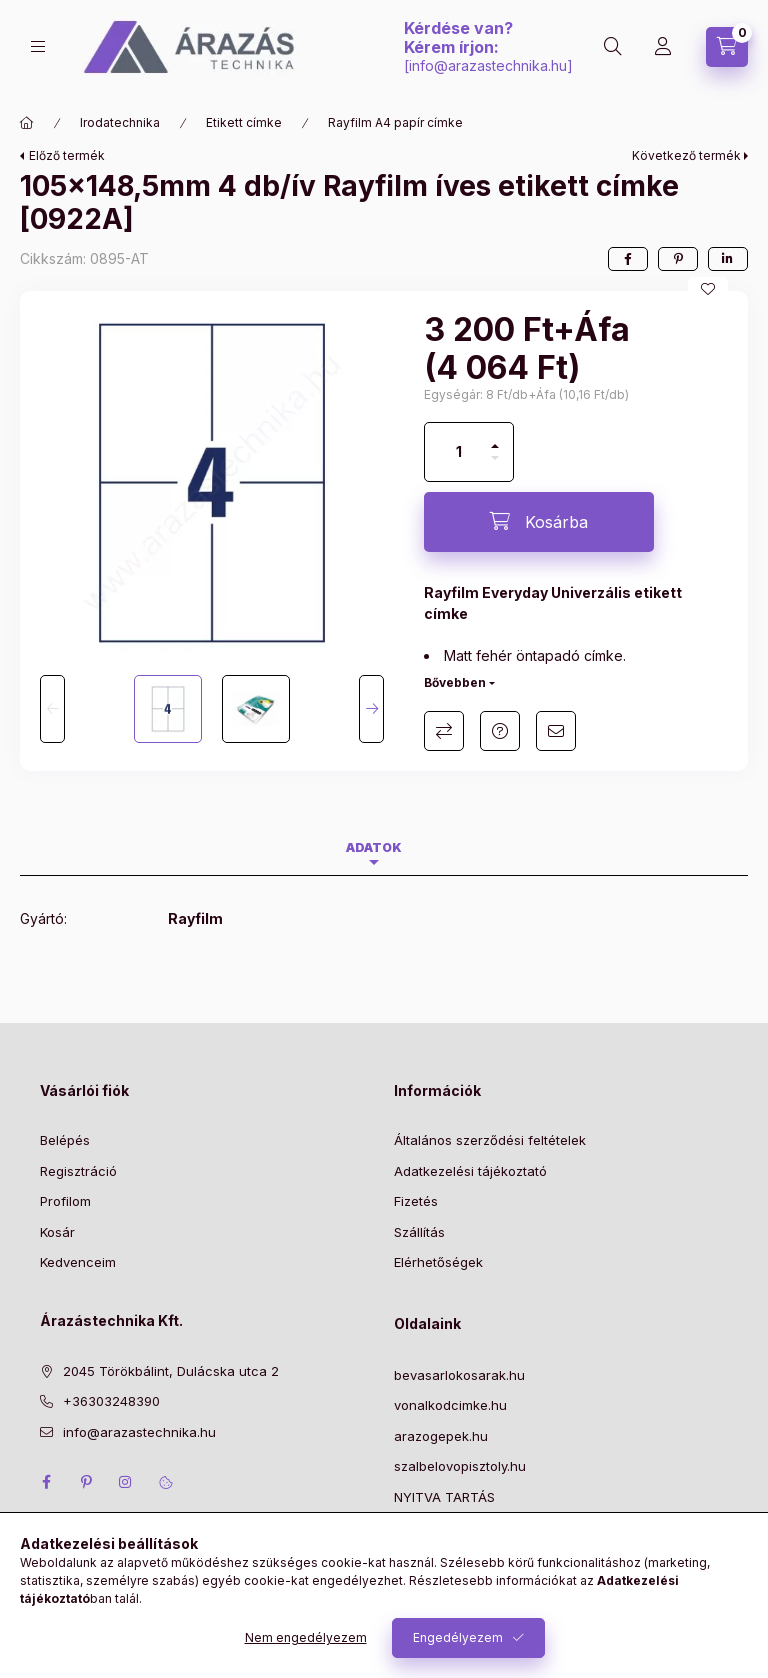 The width and height of the screenshot is (768, 1678). What do you see at coordinates (663, 47) in the screenshot?
I see `[Profil]` at bounding box center [663, 47].